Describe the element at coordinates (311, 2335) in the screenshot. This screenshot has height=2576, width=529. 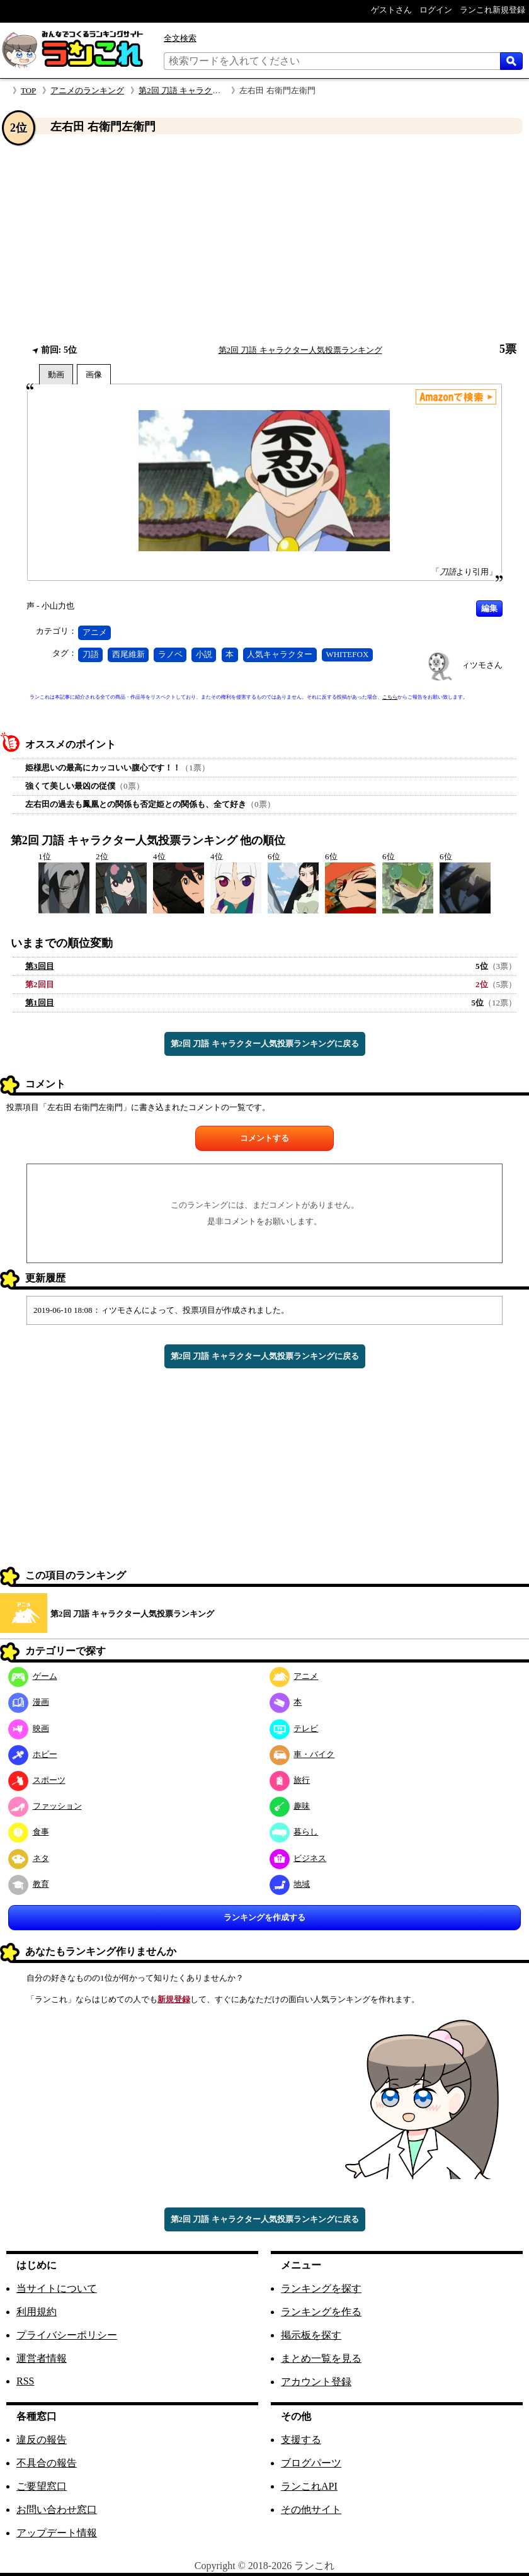
I see `掲示板を探す` at that location.